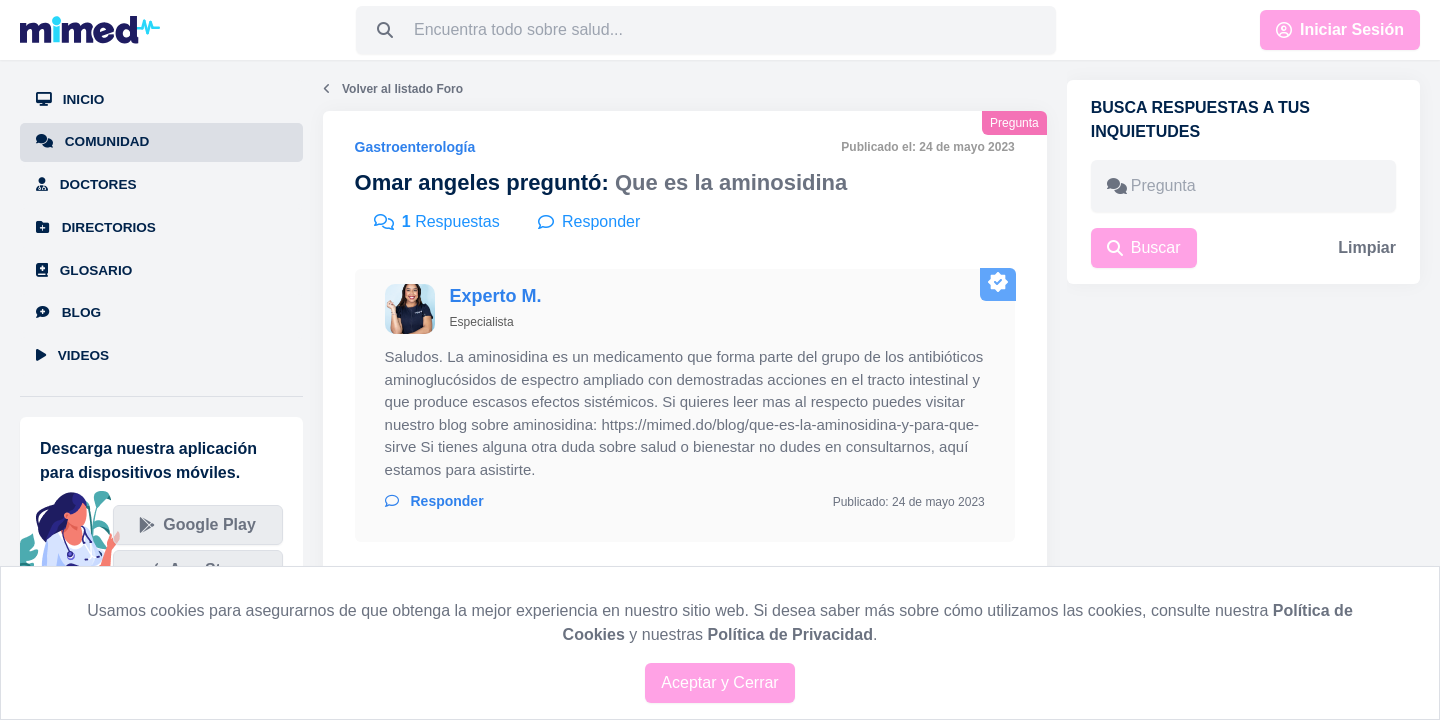 This screenshot has width=1440, height=720. What do you see at coordinates (96, 227) in the screenshot?
I see `Directorios` at bounding box center [96, 227].